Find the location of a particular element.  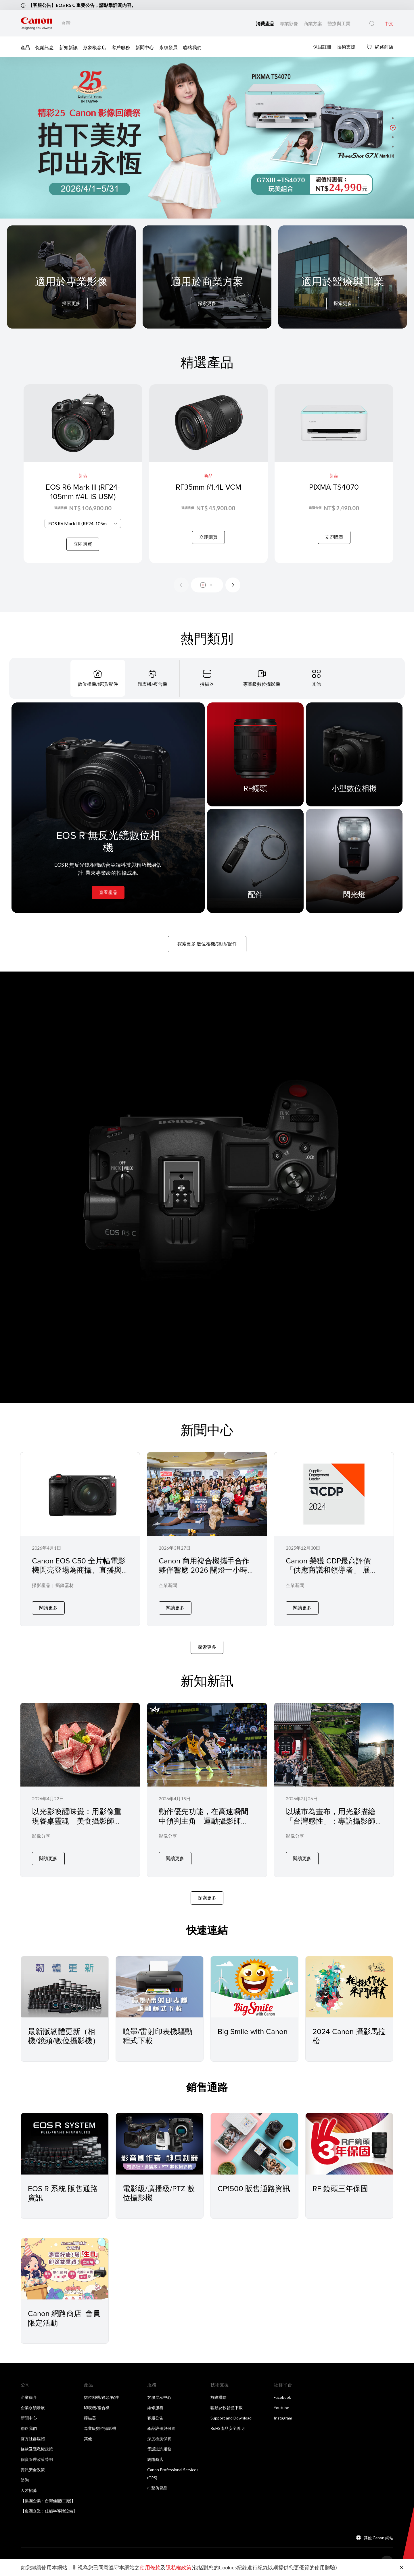

PIXMA TS4070 is located at coordinates (334, 487).